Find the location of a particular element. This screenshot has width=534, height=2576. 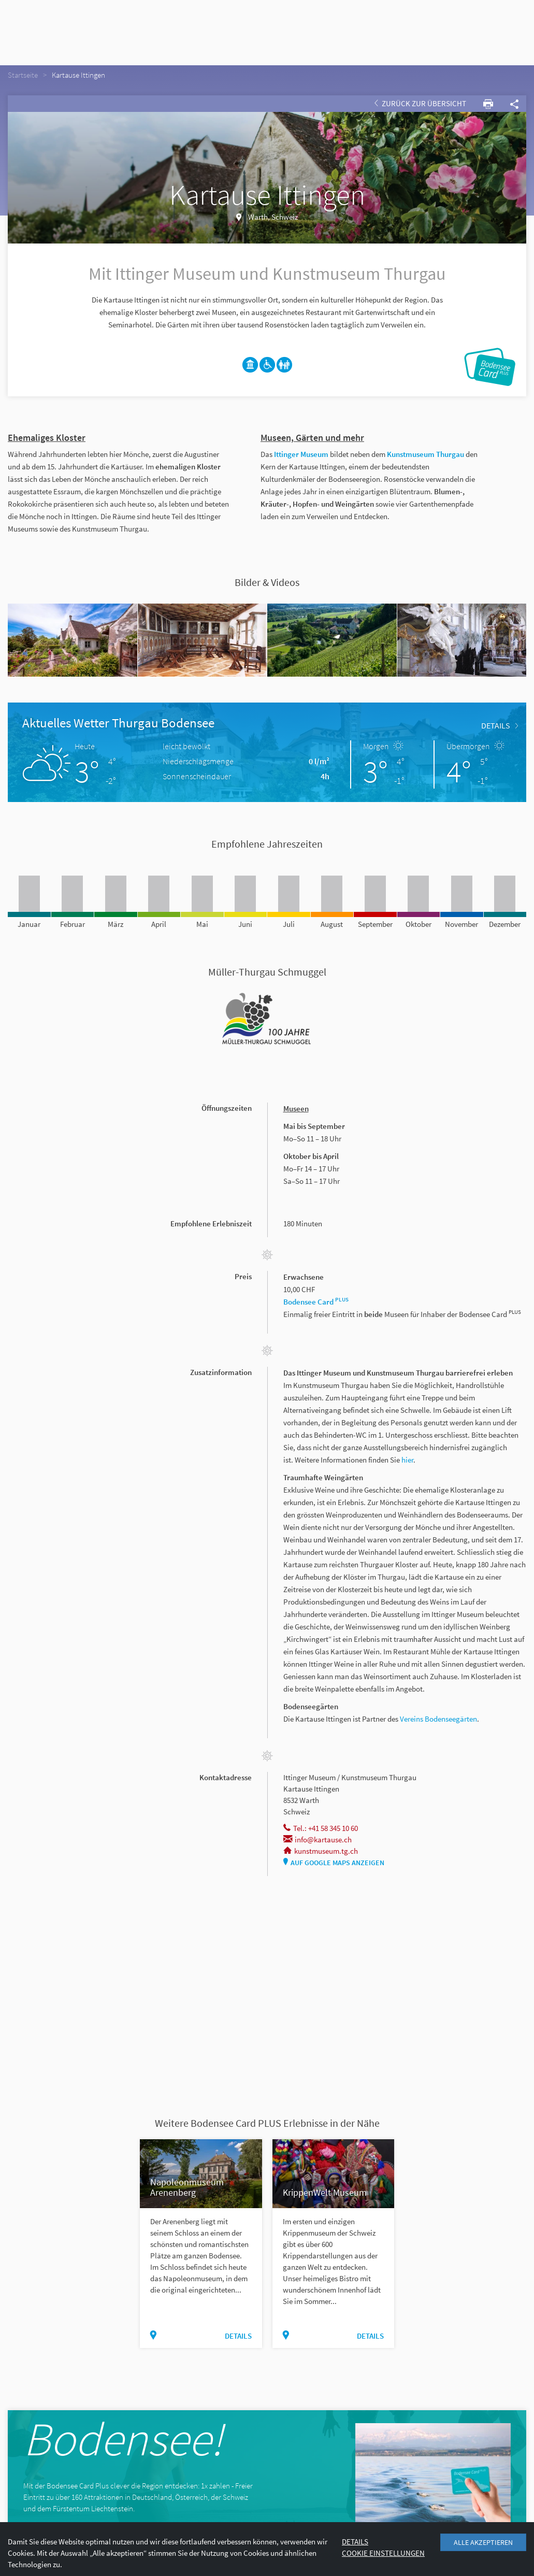

Auf Google Maps anzeigen is located at coordinates (333, 1862).